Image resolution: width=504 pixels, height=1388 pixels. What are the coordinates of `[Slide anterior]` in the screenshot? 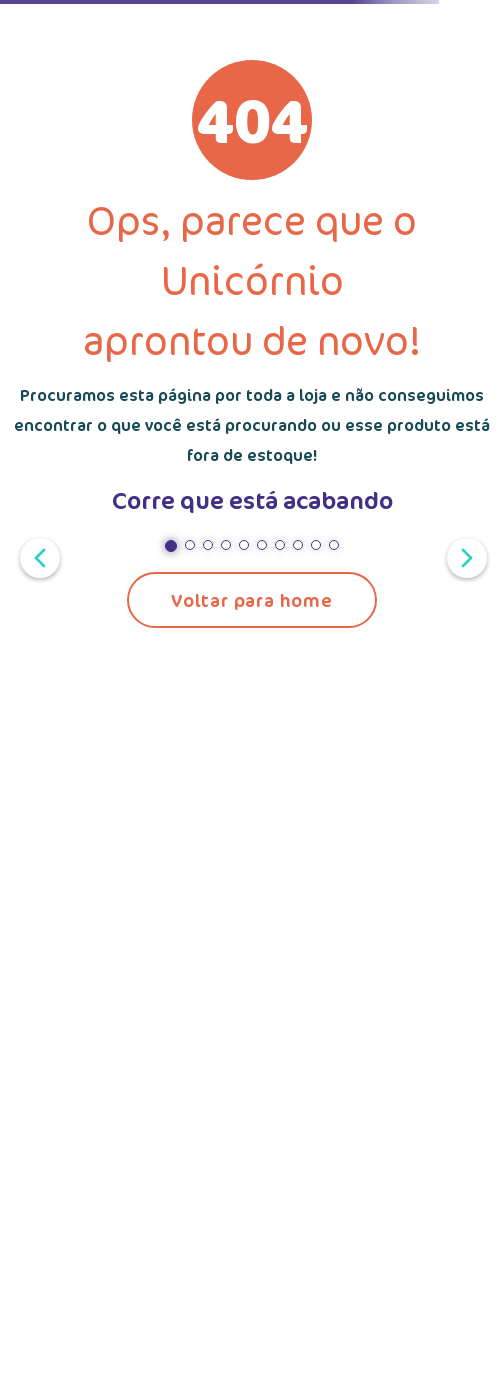 It's located at (36, 556).